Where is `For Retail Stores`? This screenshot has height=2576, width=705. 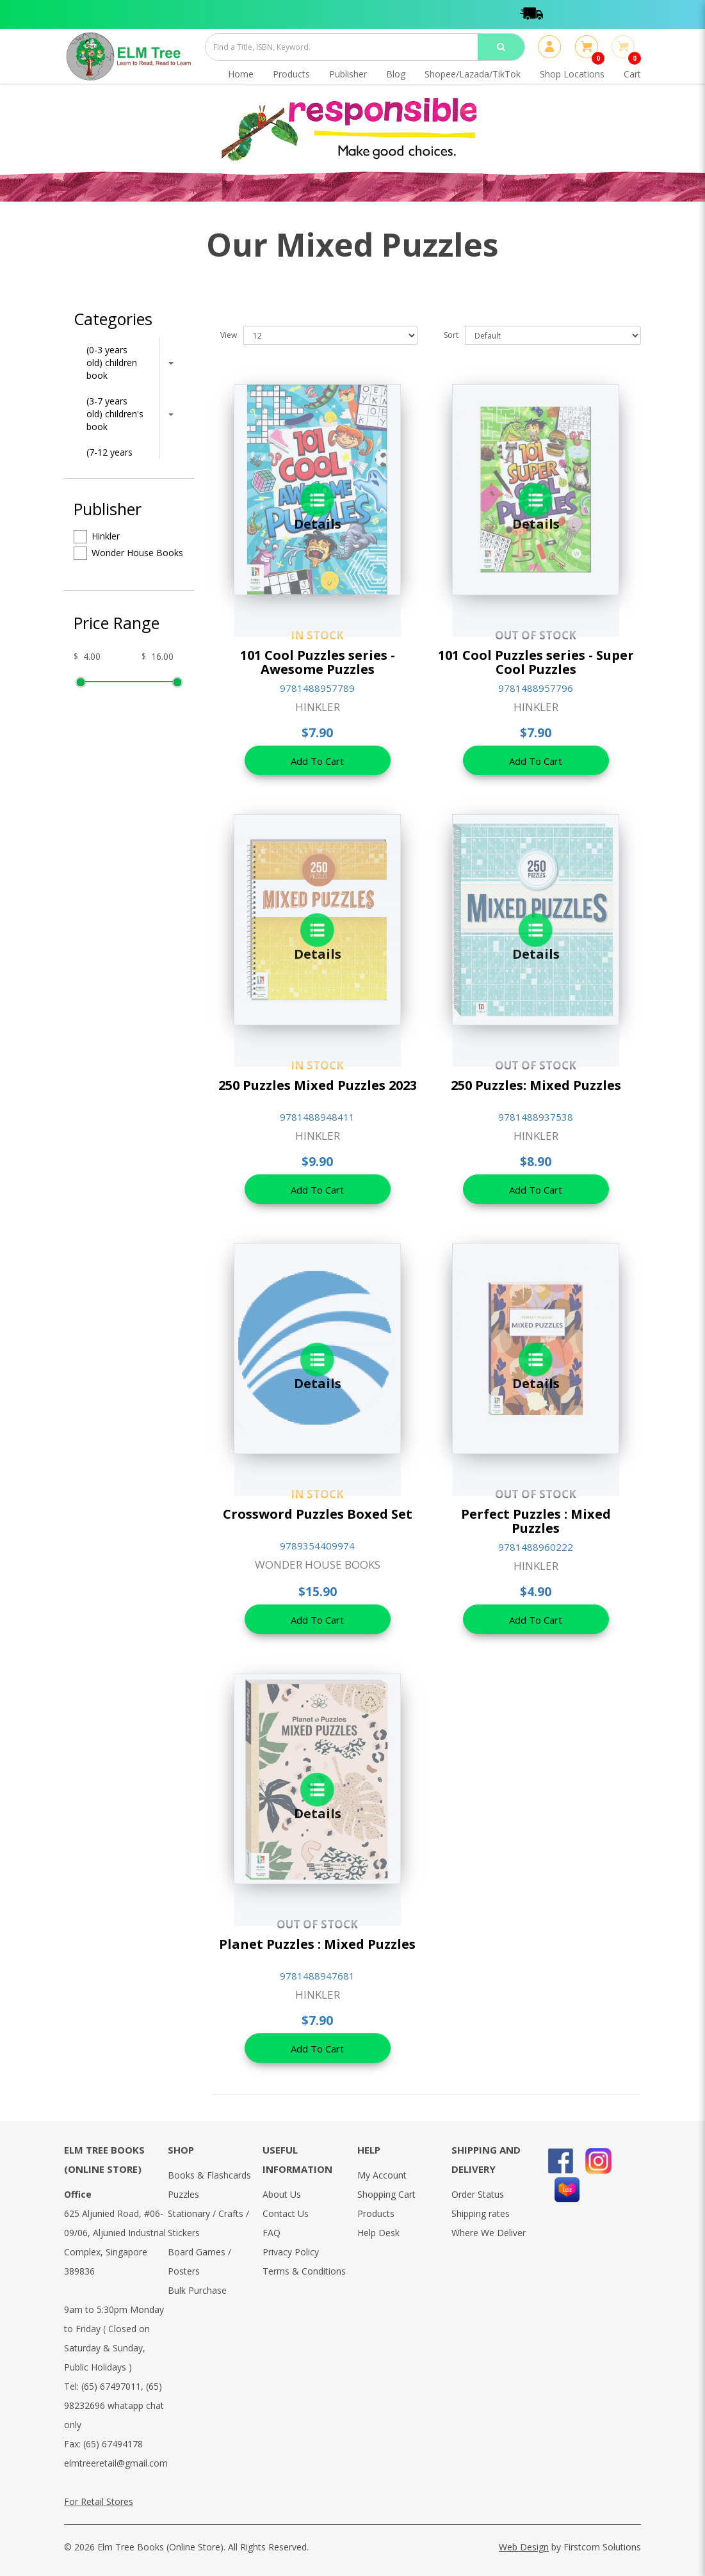
For Retail Stores is located at coordinates (98, 2501).